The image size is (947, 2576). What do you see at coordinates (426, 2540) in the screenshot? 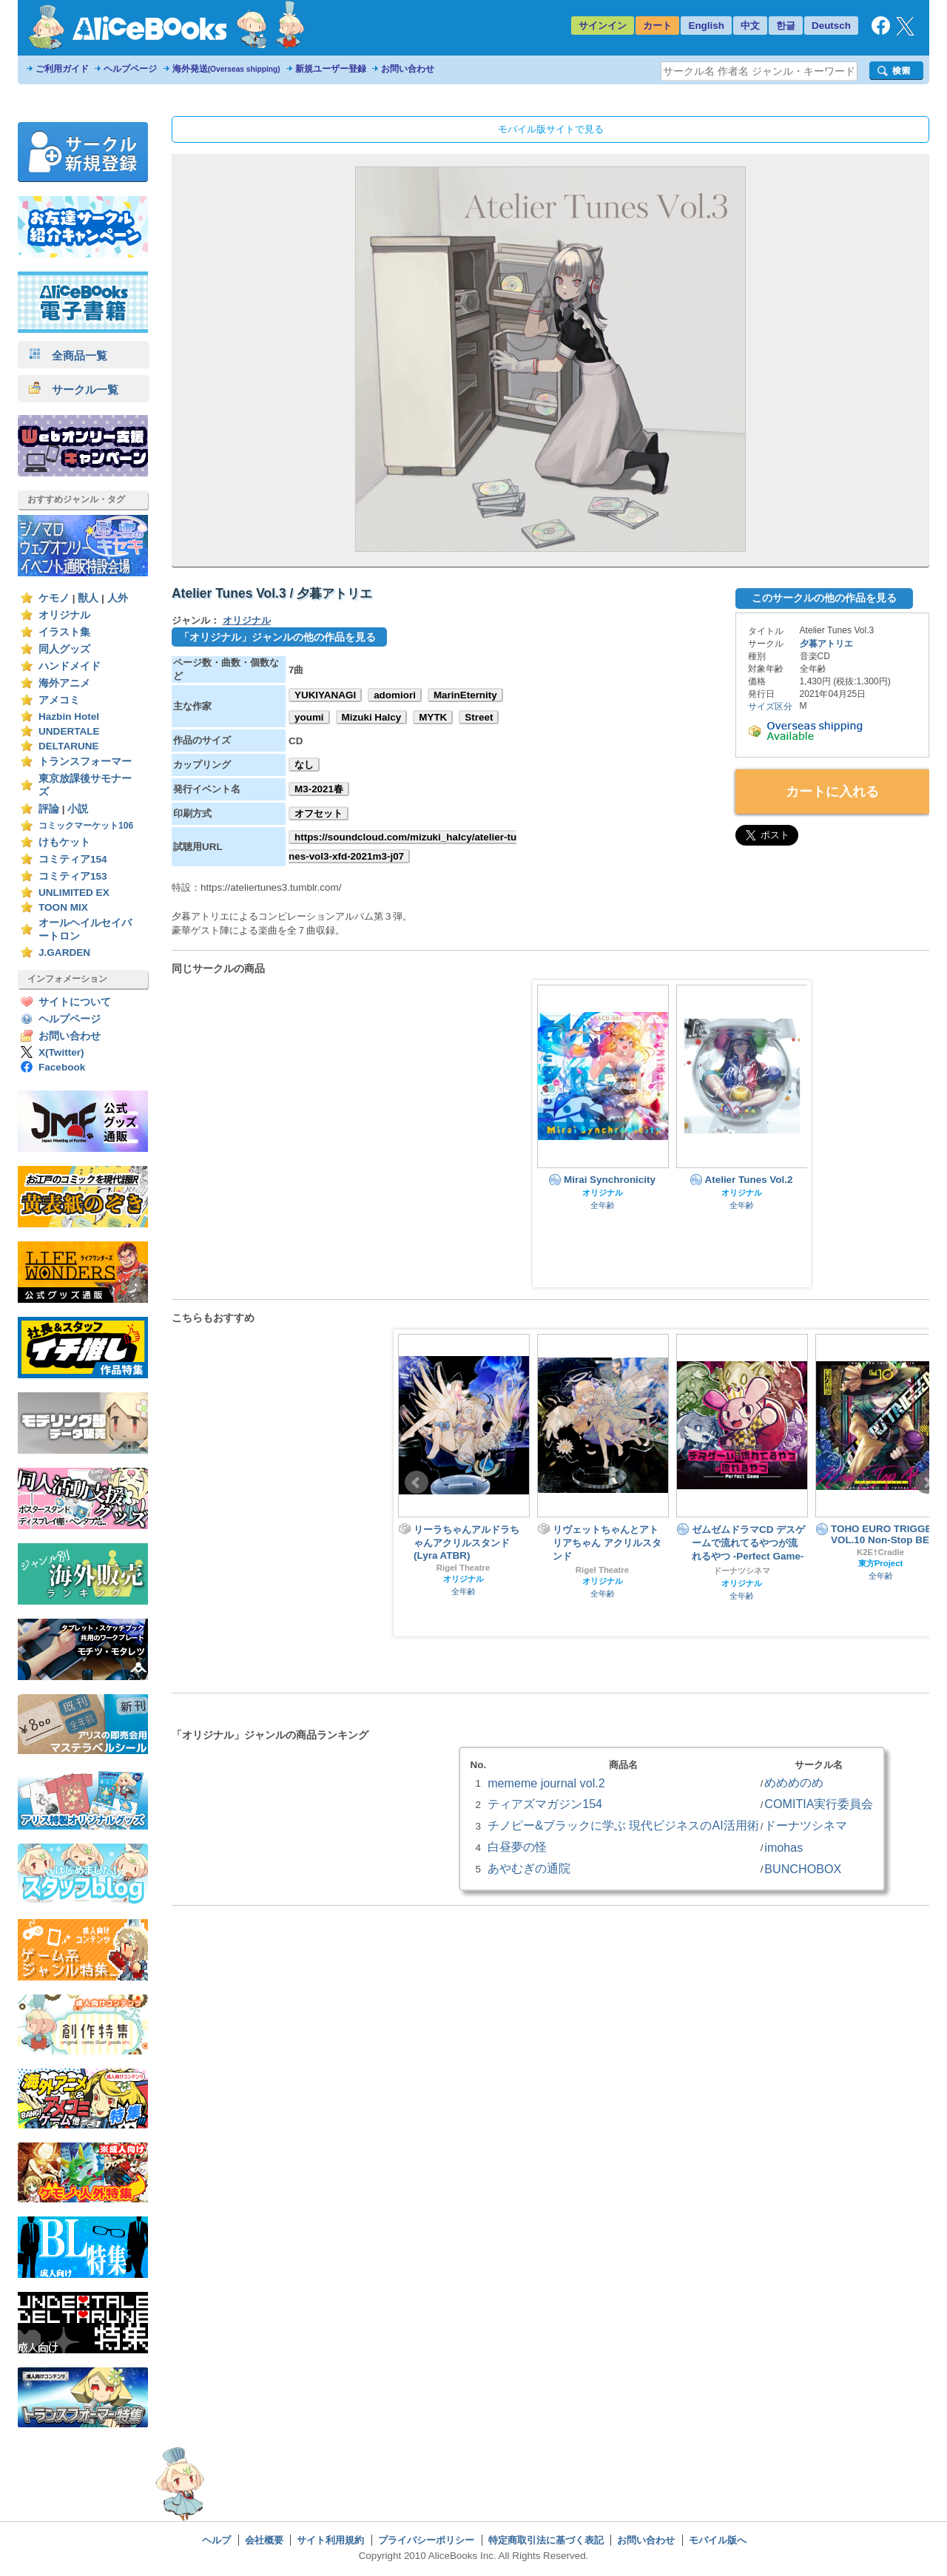
I see `プライバシーポリシー` at bounding box center [426, 2540].